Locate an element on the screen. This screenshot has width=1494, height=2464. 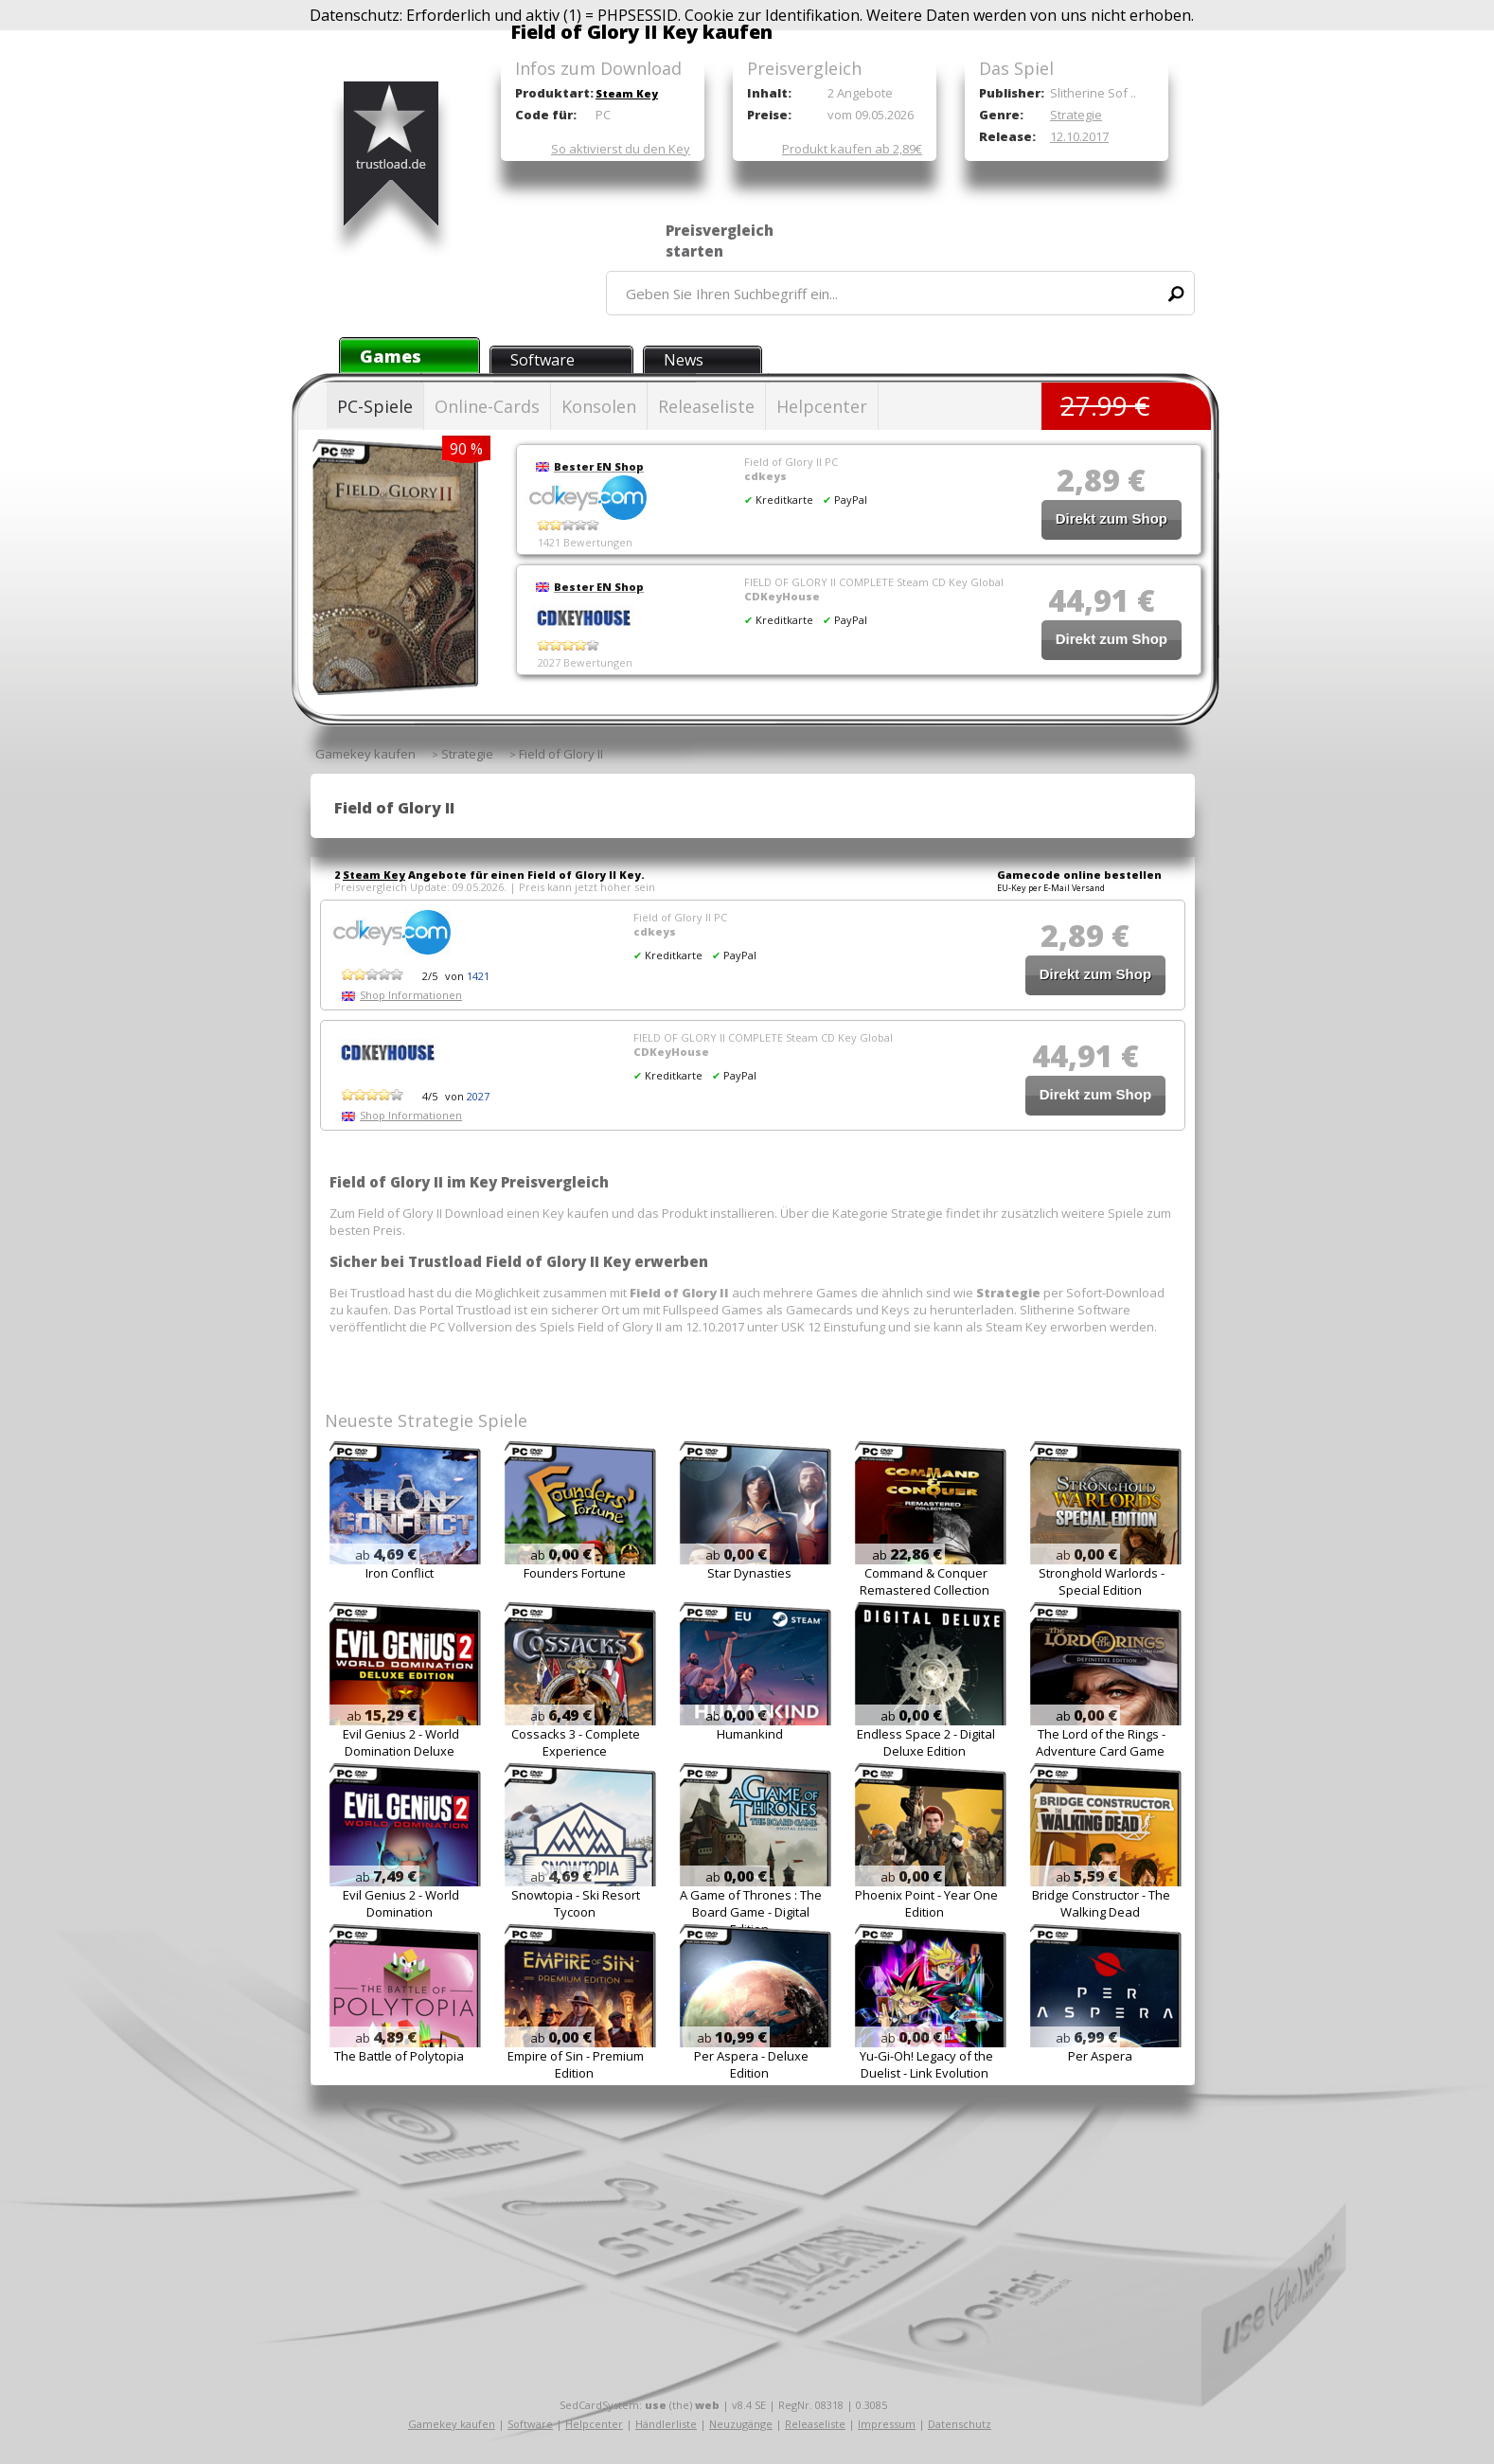
Steam Key is located at coordinates (627, 93).